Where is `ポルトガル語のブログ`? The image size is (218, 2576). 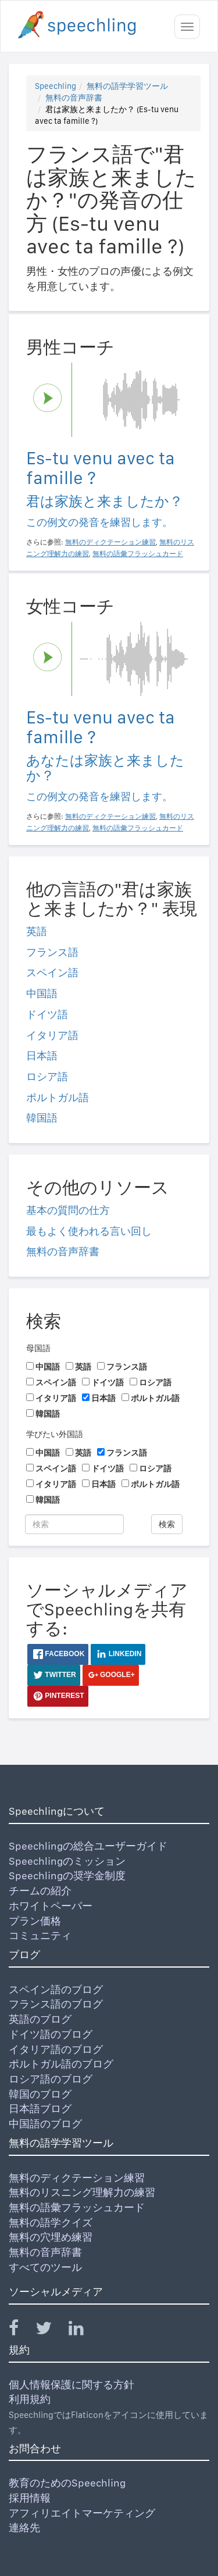 ポルトガル語のブログ is located at coordinates (61, 2064).